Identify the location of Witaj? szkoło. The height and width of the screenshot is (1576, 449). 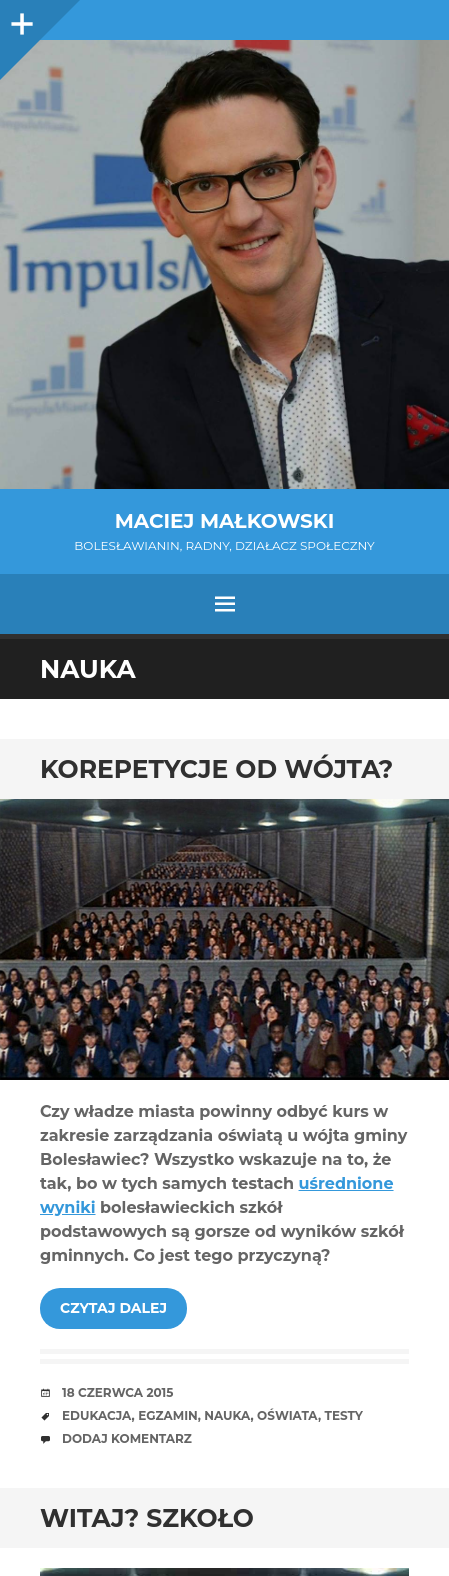
(147, 1518).